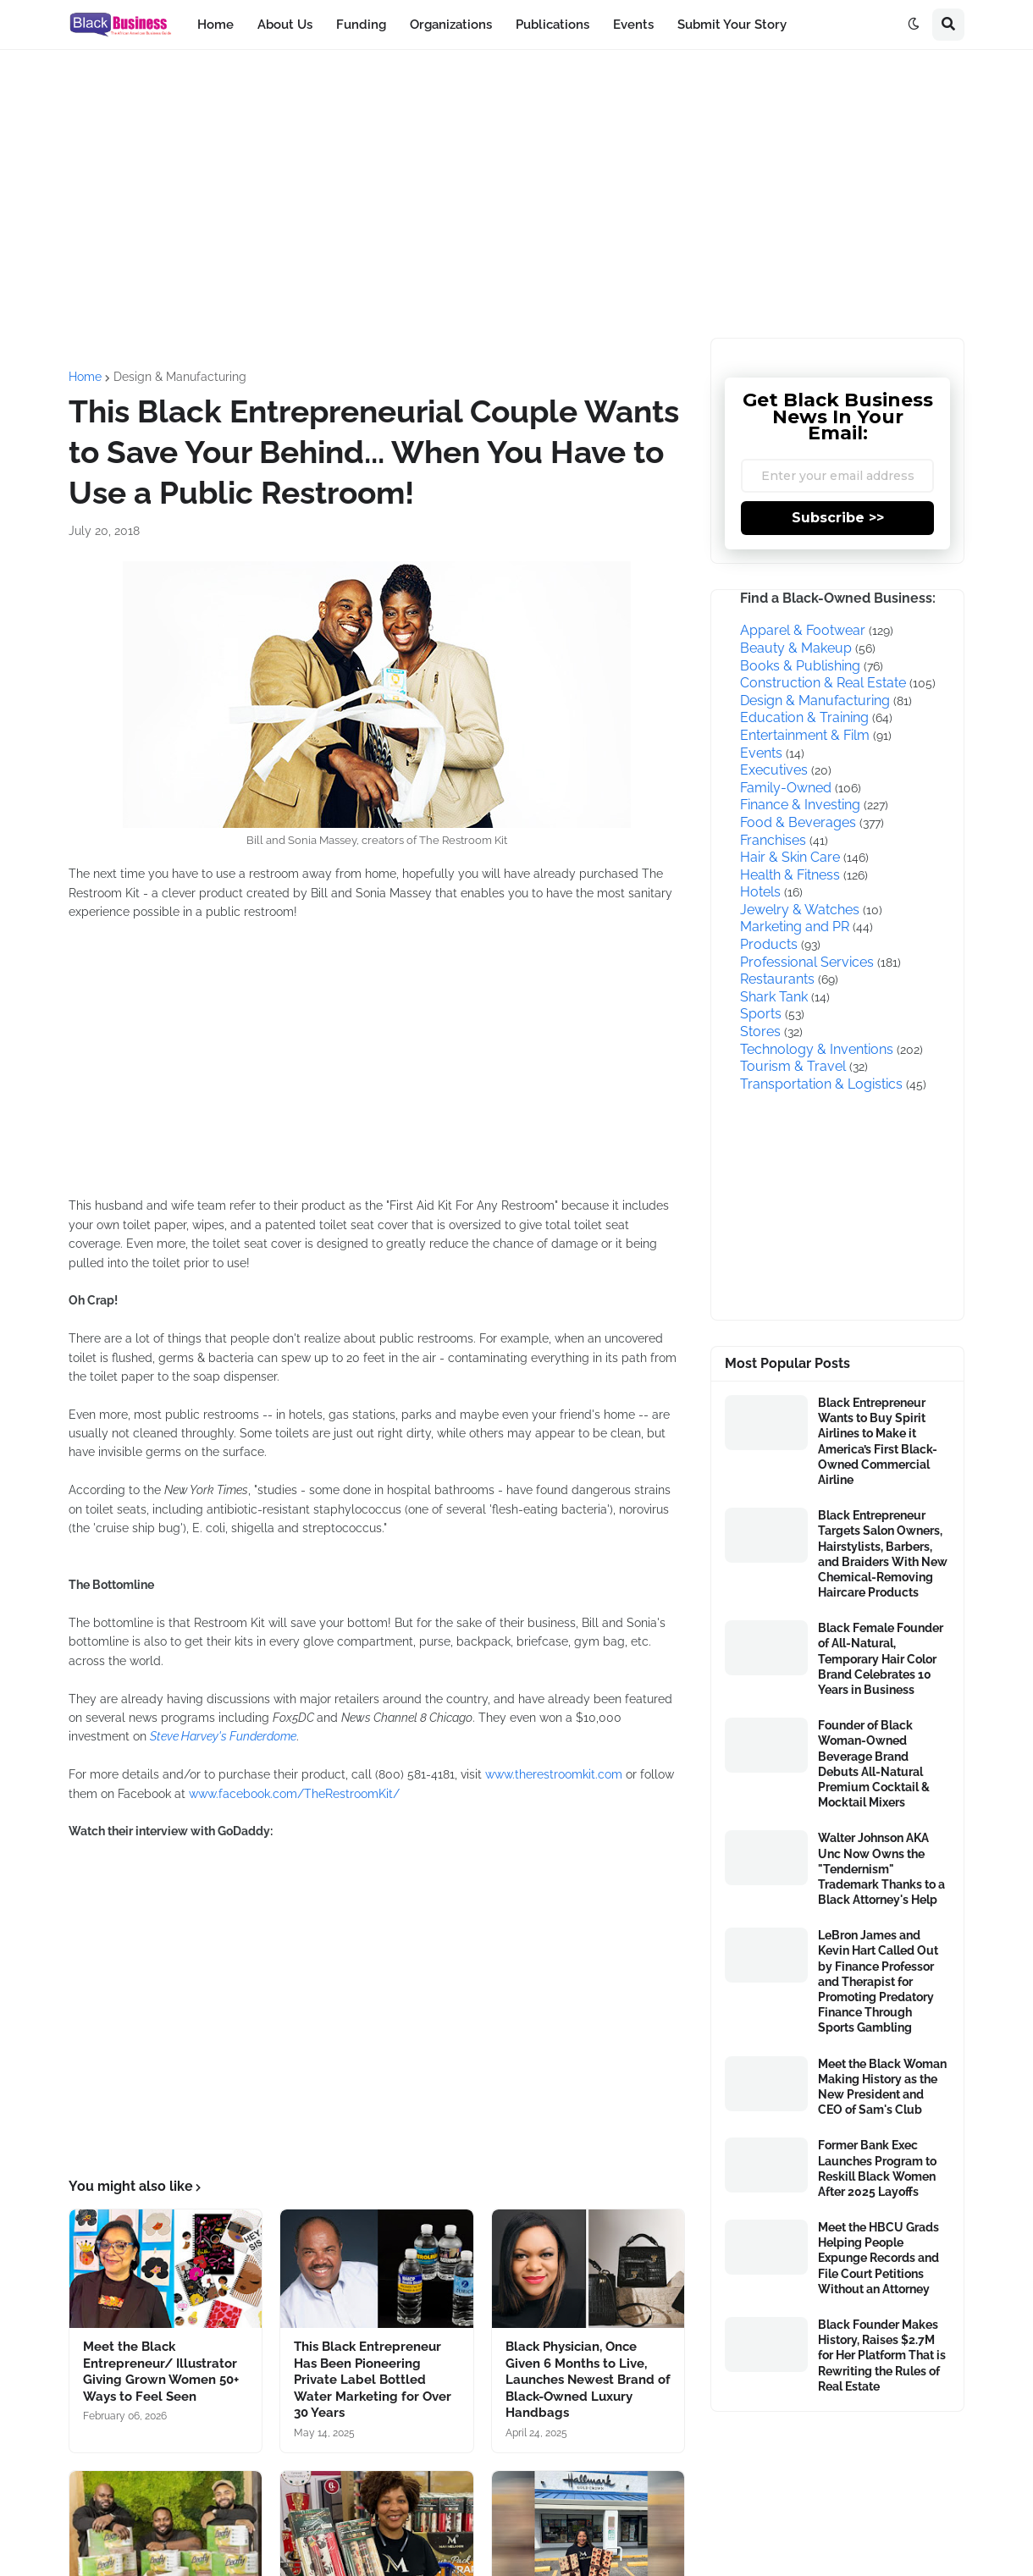 The height and width of the screenshot is (2576, 1033). Describe the element at coordinates (913, 24) in the screenshot. I see `[button]` at that location.